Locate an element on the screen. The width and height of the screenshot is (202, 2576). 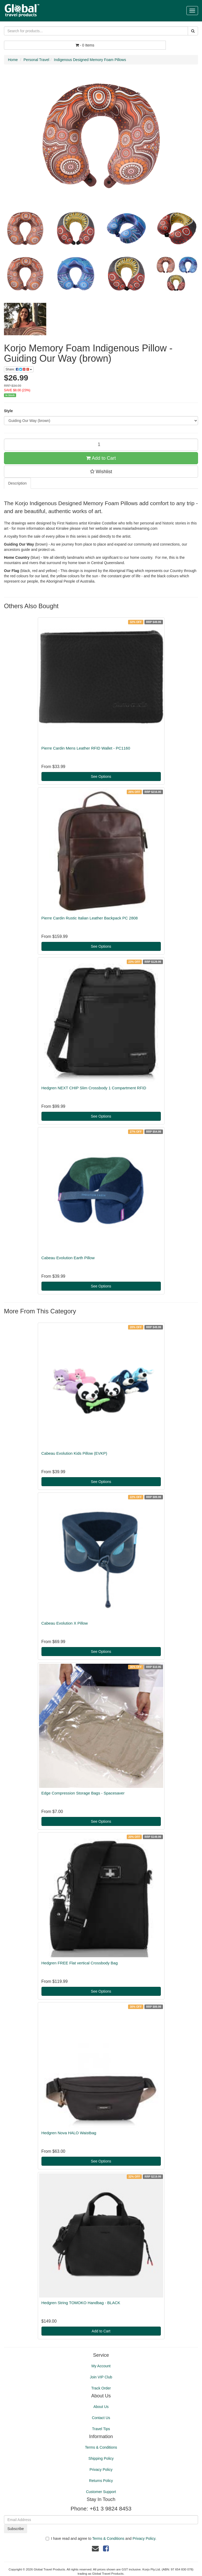
Track Order is located at coordinates (101, 2388).